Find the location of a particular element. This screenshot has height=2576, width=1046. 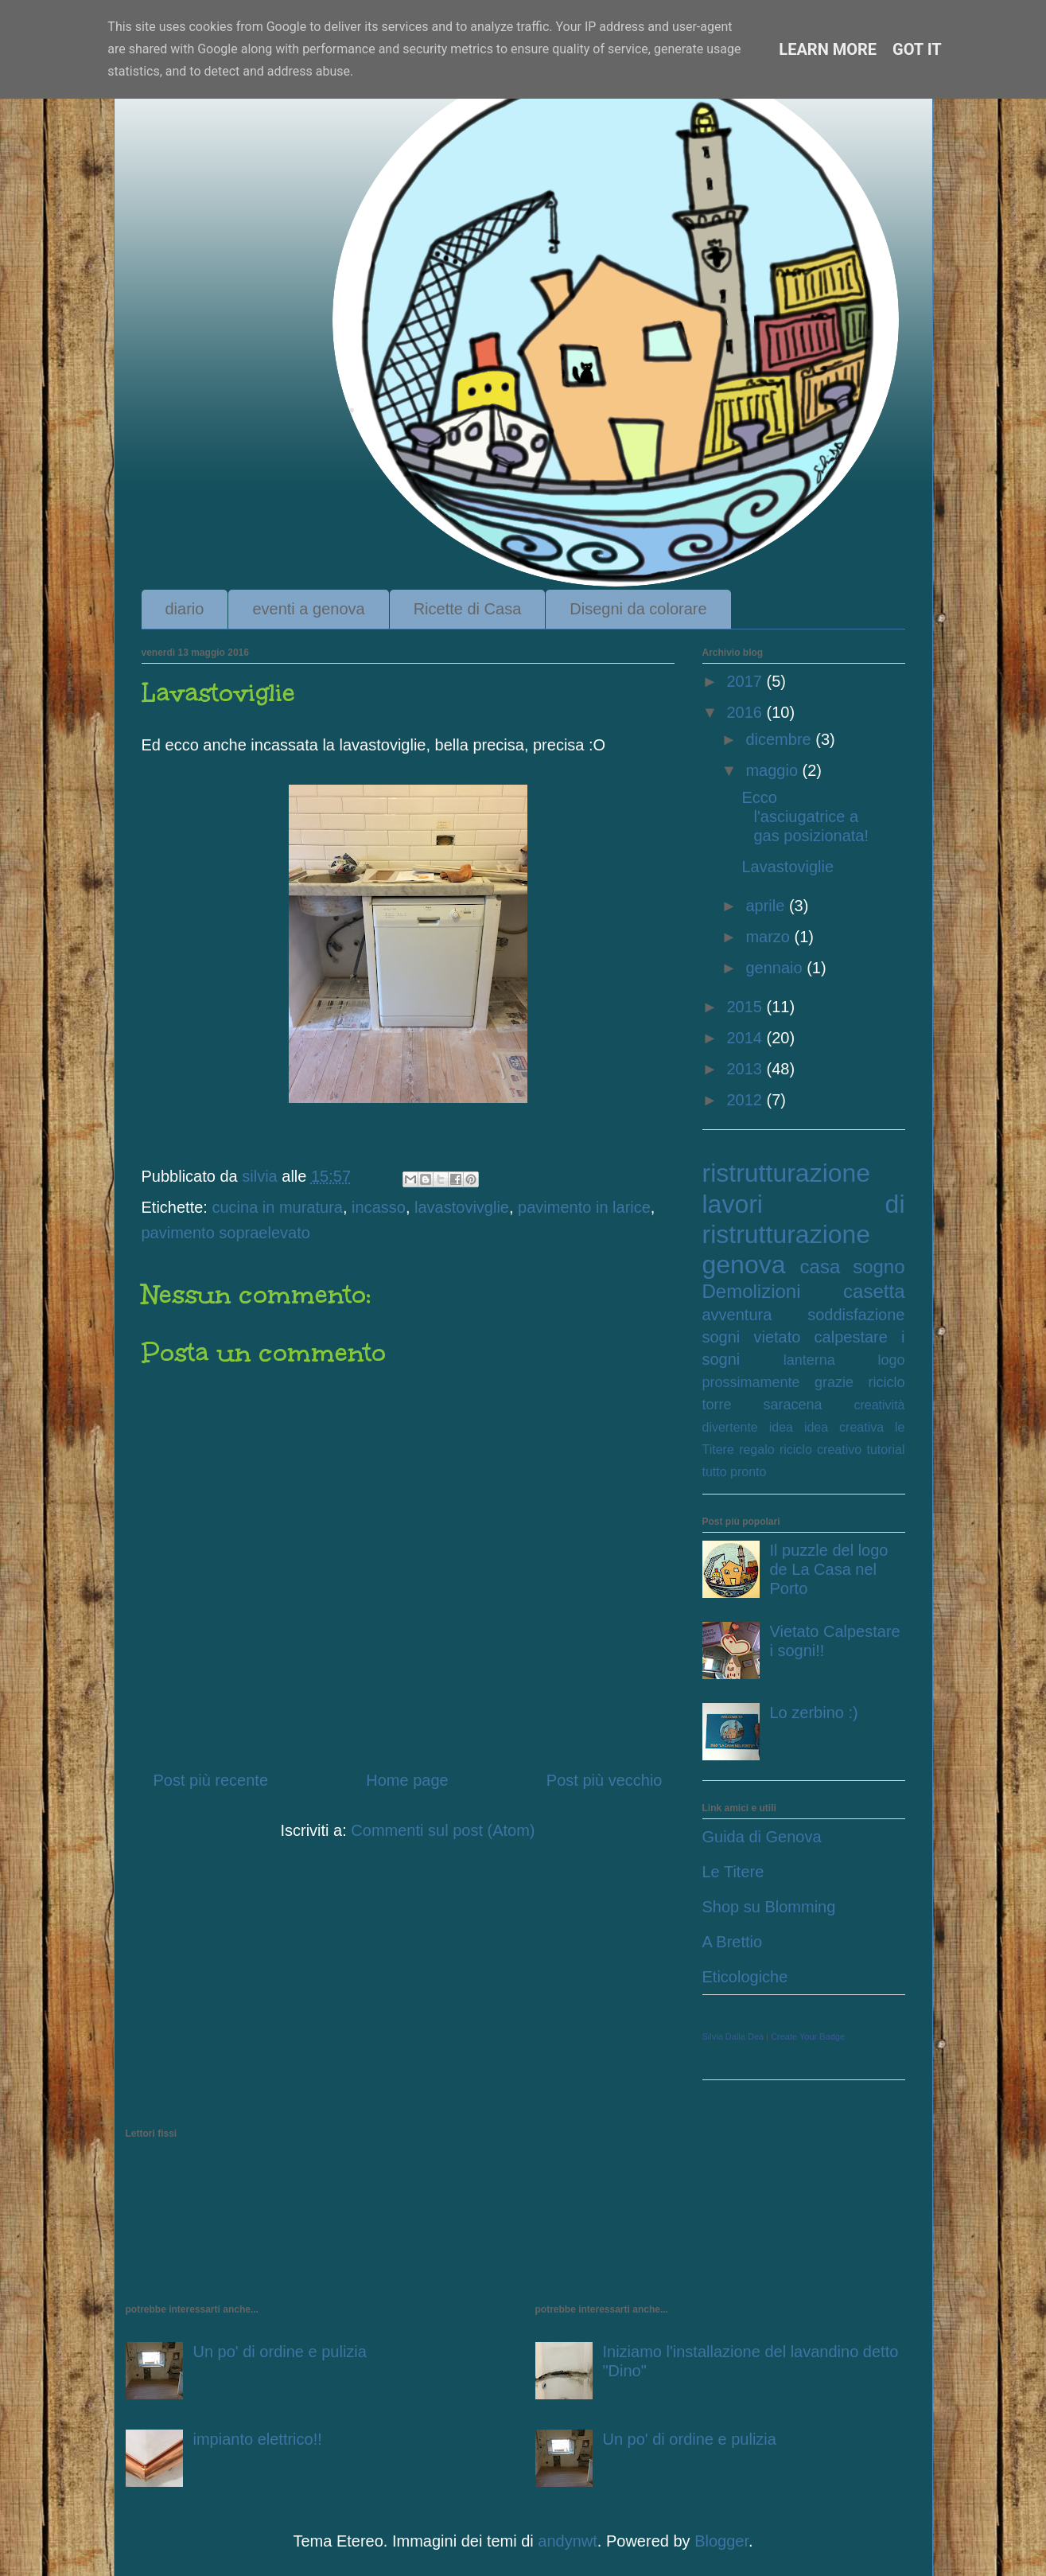

Post più vecchio is located at coordinates (604, 1780).